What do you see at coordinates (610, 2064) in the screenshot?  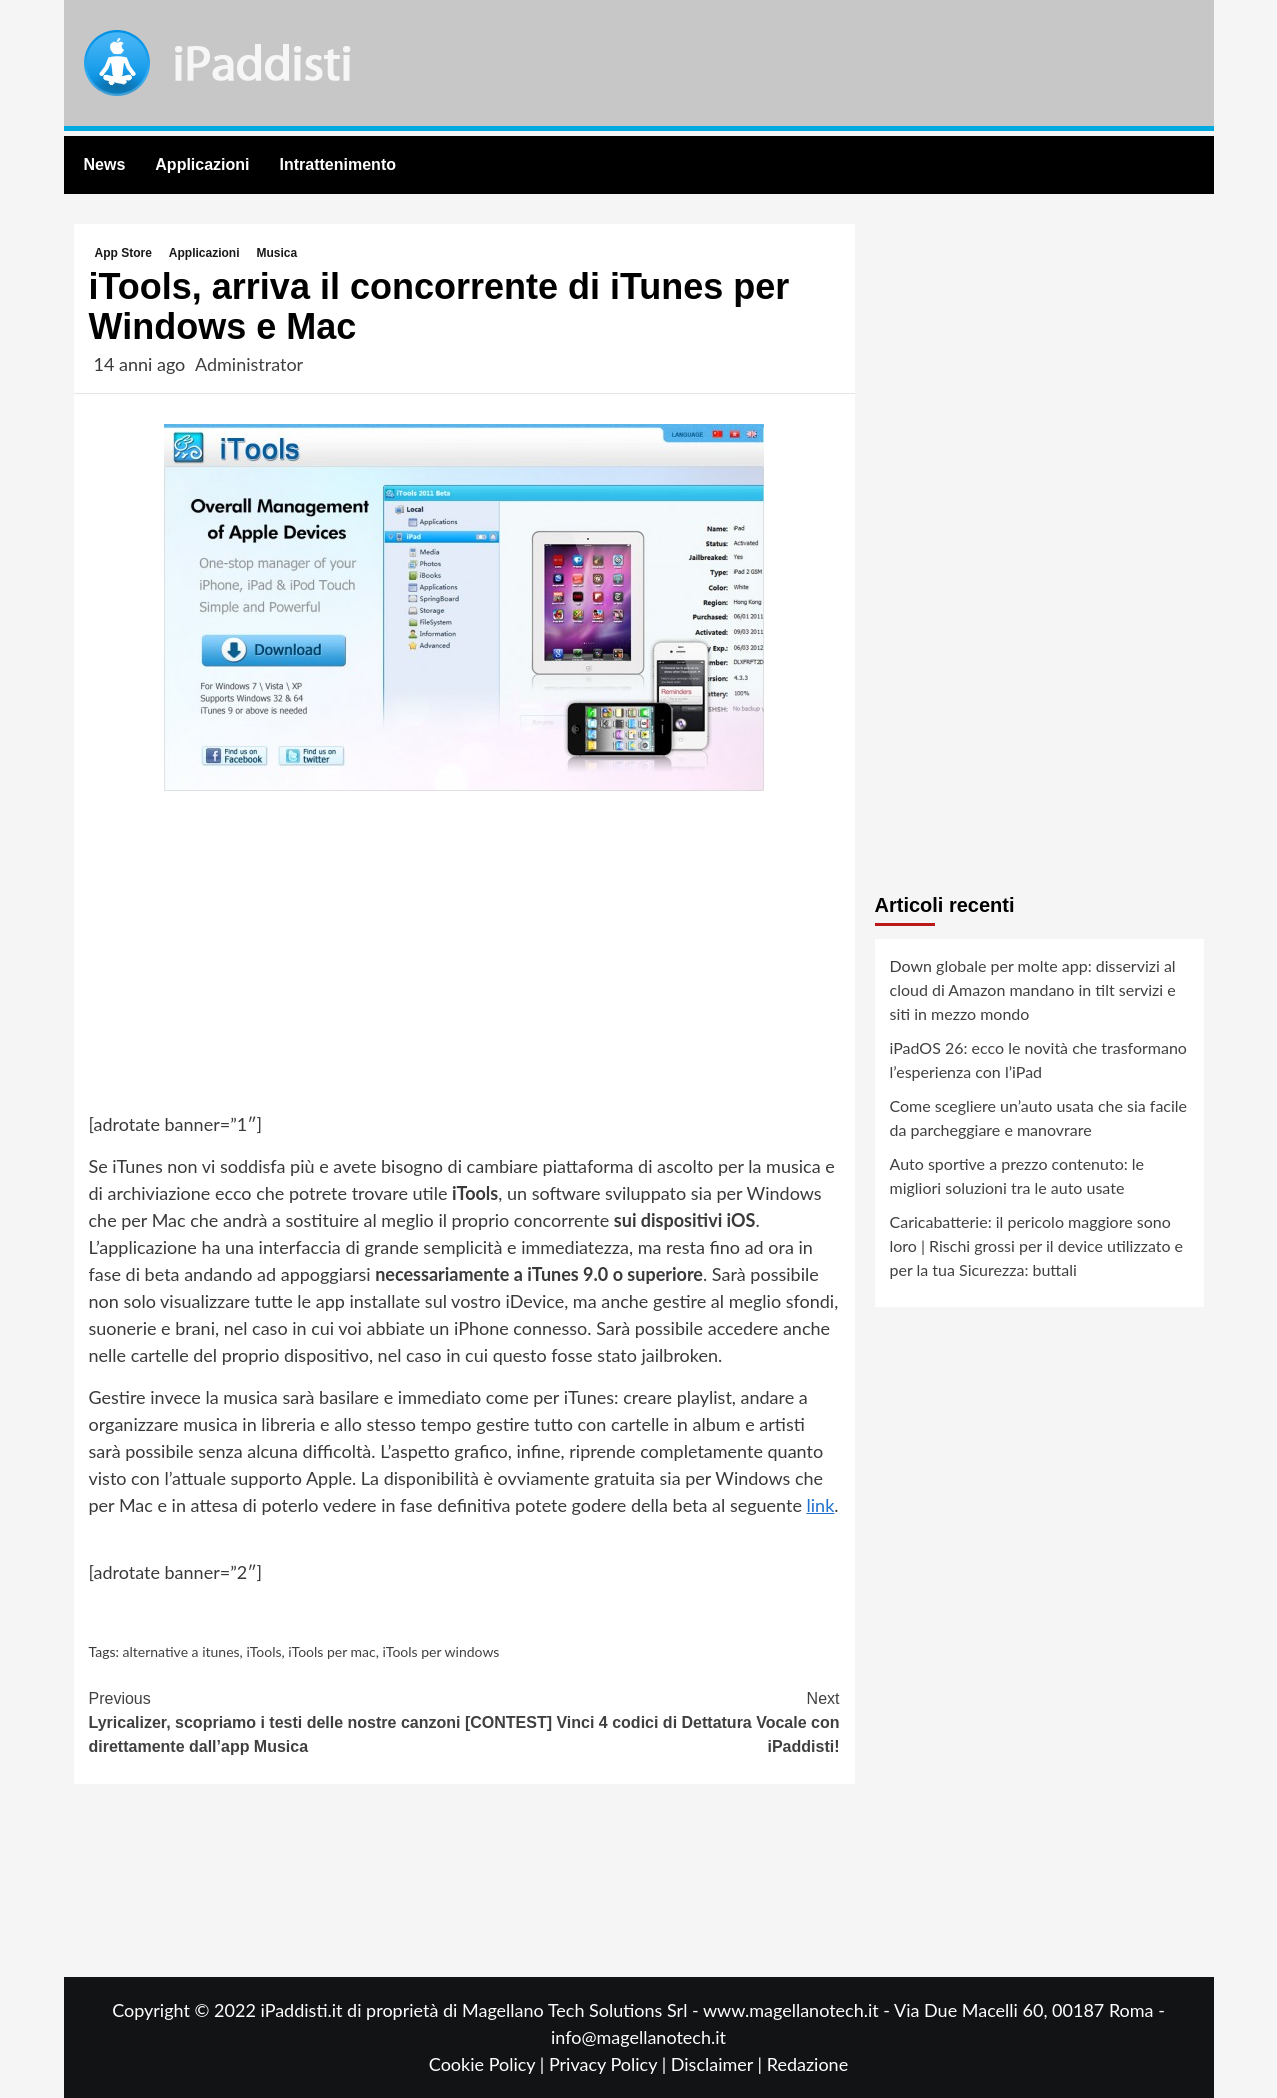 I see `Privacy Policy |` at bounding box center [610, 2064].